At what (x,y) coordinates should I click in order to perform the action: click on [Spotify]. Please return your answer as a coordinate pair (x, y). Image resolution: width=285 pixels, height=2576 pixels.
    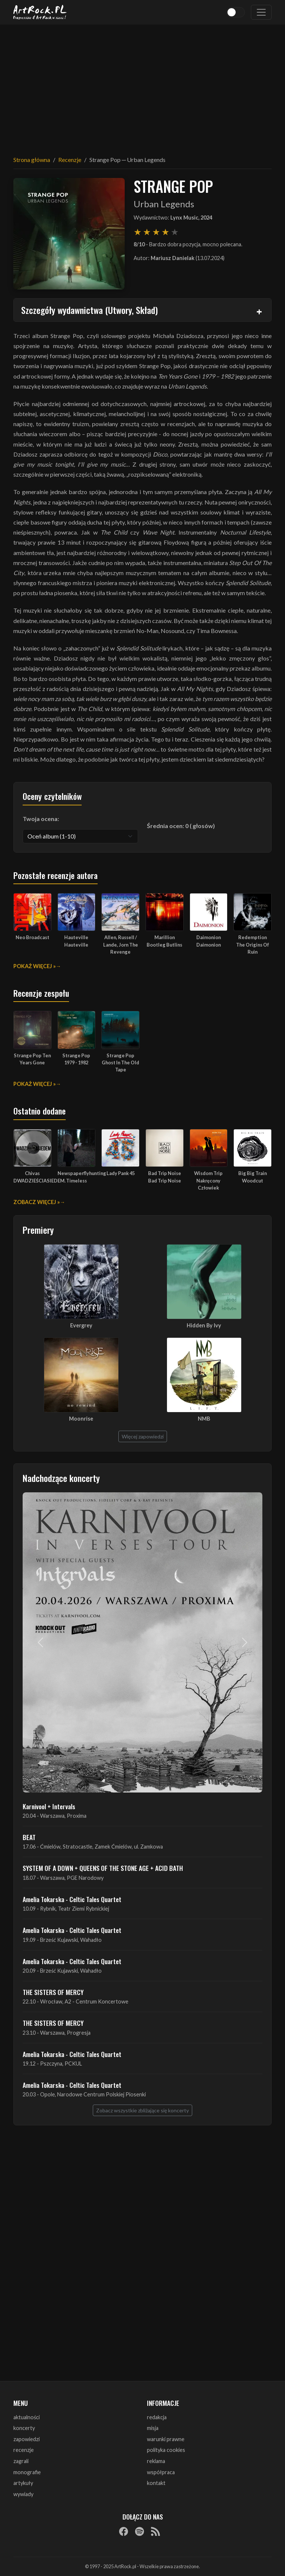
    Looking at the image, I should click on (139, 2531).